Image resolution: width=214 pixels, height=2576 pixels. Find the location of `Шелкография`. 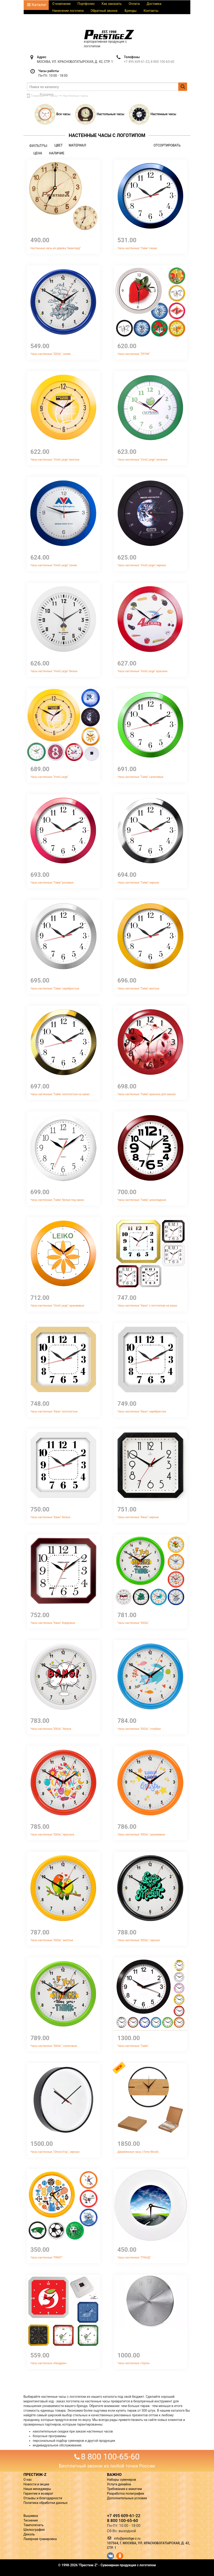

Шелкография is located at coordinates (34, 2529).